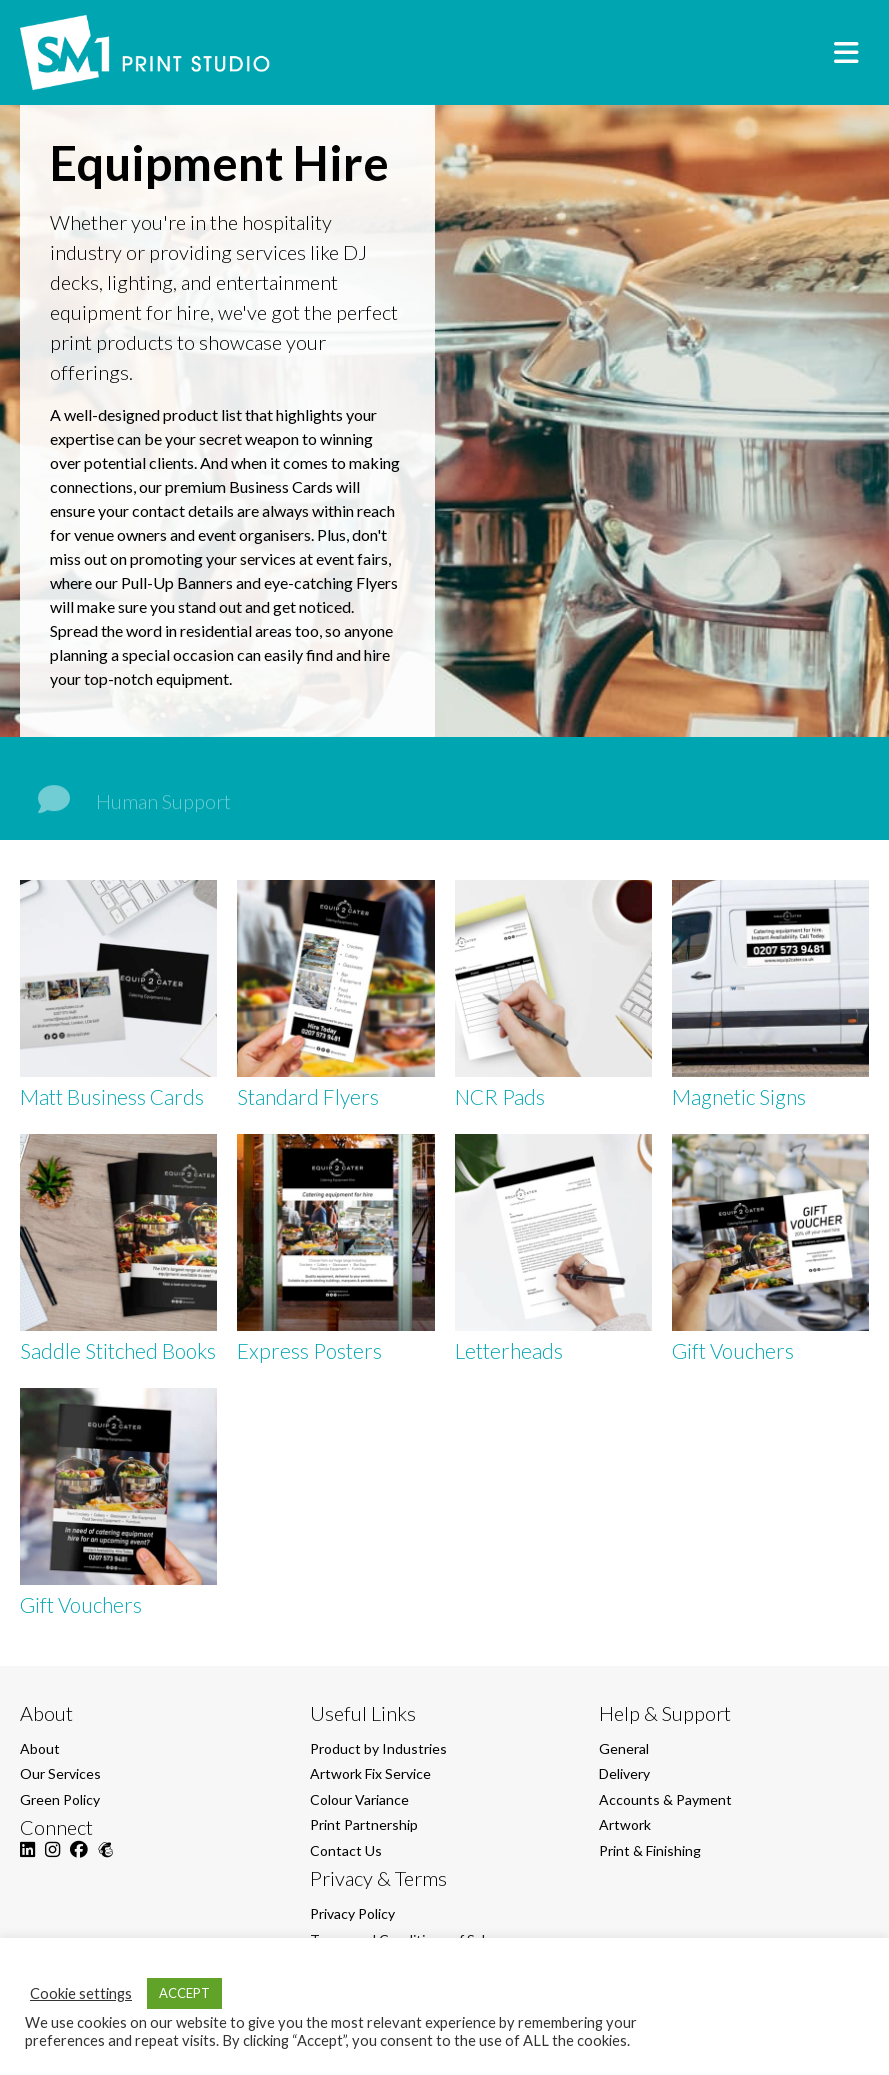 The image size is (889, 2075). Describe the element at coordinates (665, 1799) in the screenshot. I see `Accounts & Payment` at that location.